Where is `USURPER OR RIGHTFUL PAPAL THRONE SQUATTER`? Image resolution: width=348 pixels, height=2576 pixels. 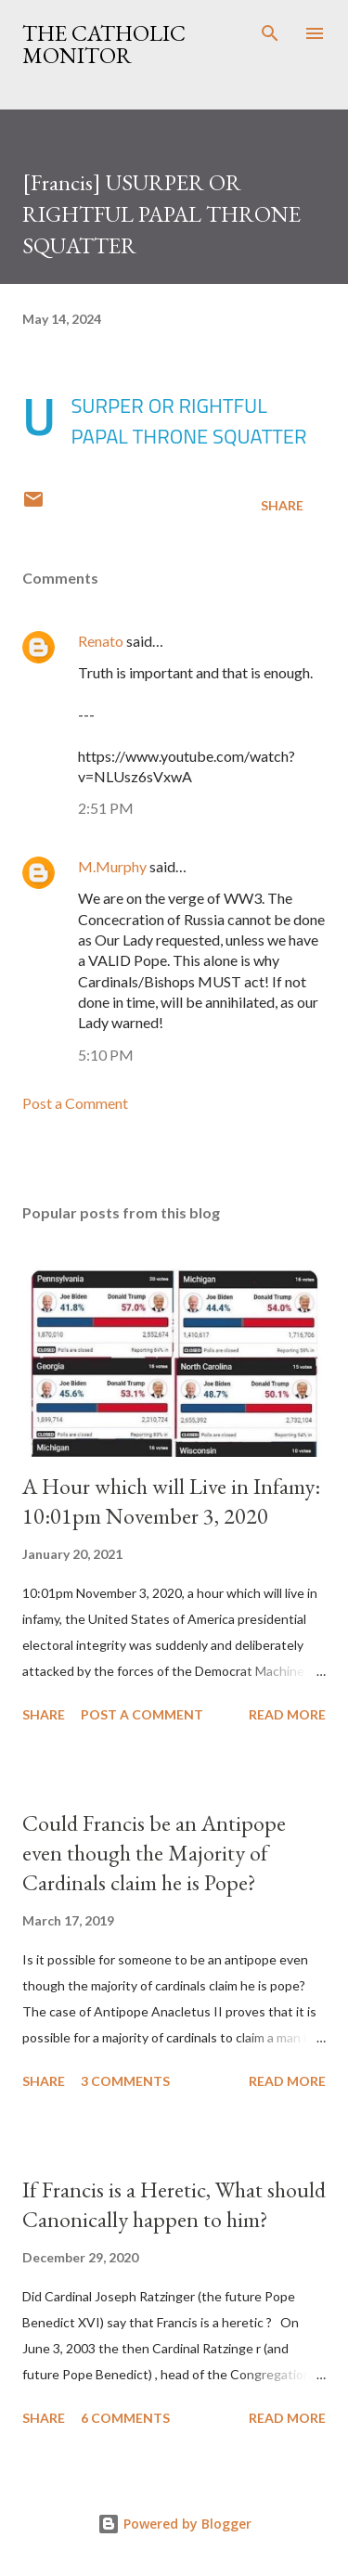
USURPER OR RIGHTFUL PAPAL THRONE SQUATTER is located at coordinates (188, 421).